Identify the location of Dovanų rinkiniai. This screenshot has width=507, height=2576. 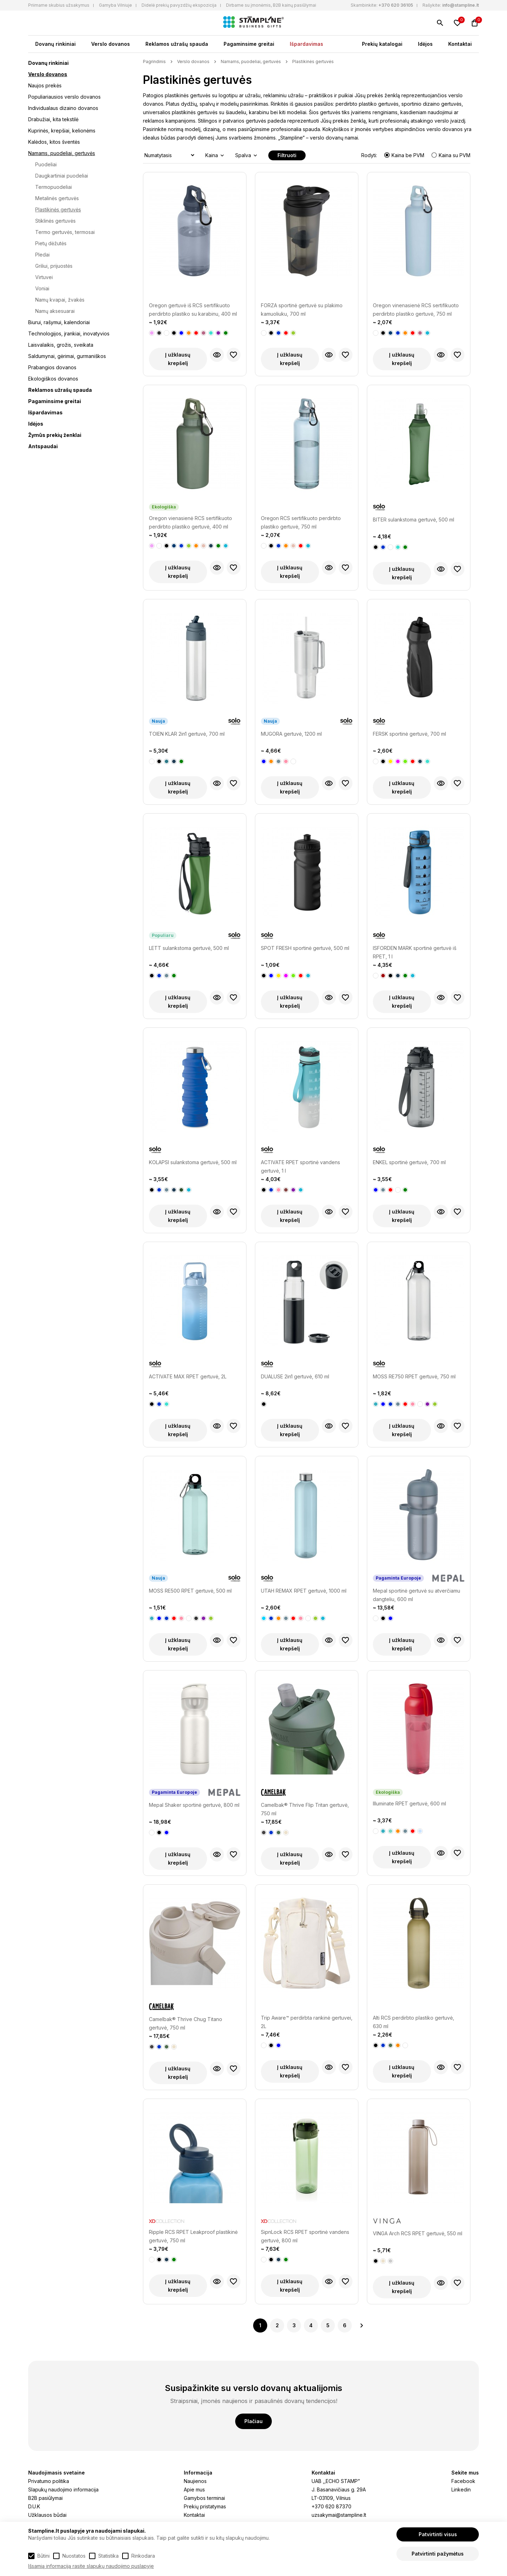
(55, 44).